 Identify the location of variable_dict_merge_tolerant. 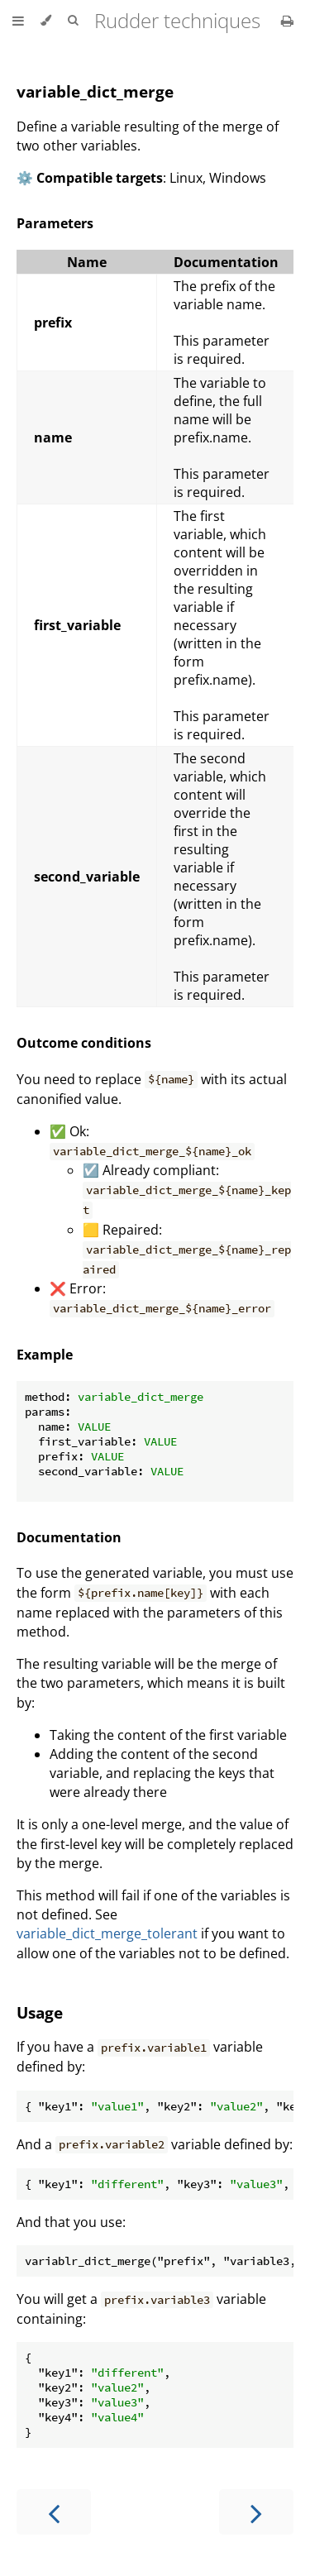
(107, 1933).